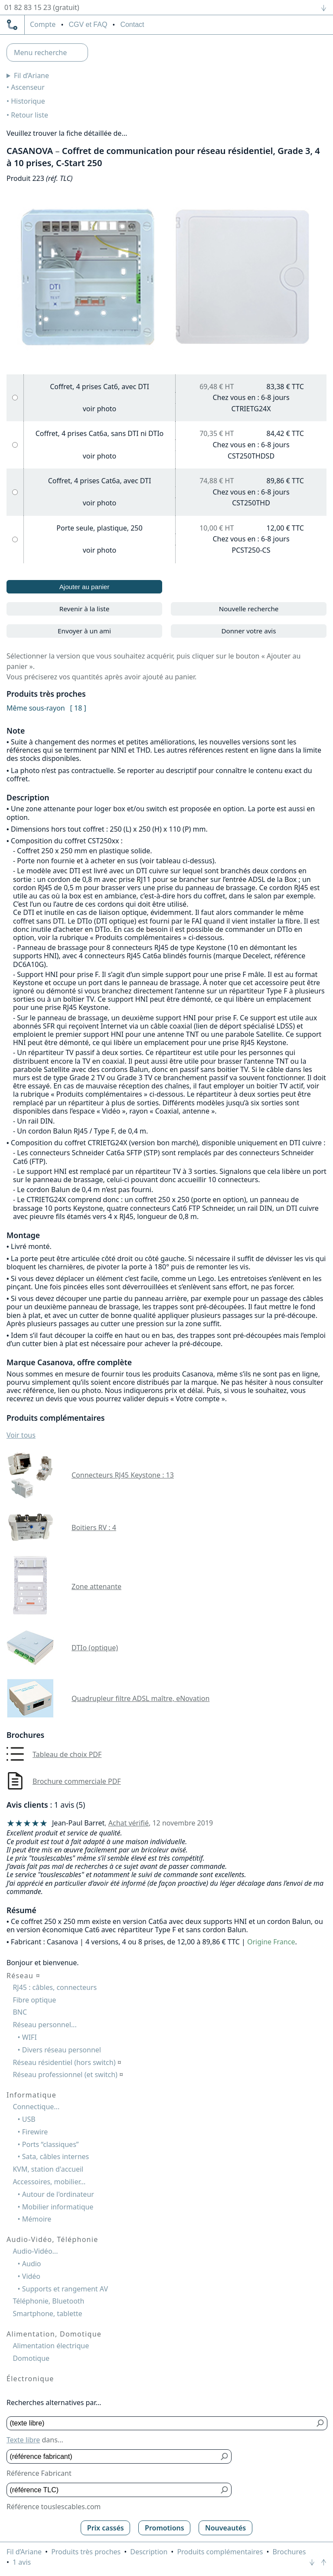 This screenshot has width=333, height=2576. What do you see at coordinates (31, 75) in the screenshot?
I see `Fil d’Ariane` at bounding box center [31, 75].